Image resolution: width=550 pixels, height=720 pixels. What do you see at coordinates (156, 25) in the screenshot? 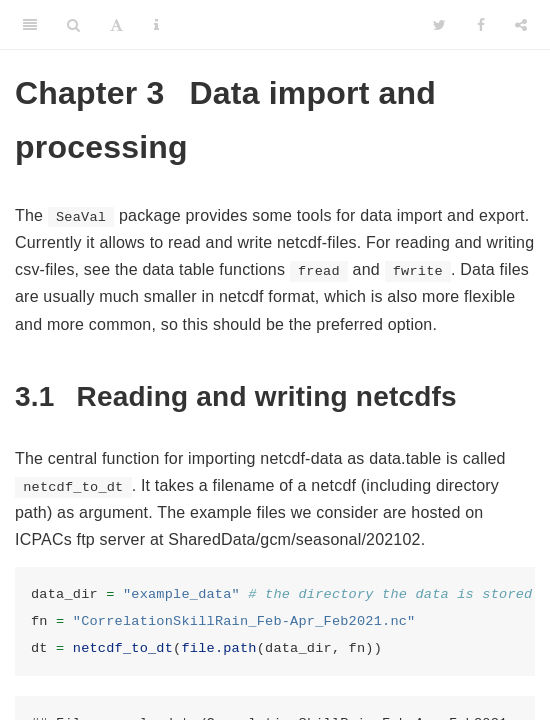
I see `[Information about the toolbar]` at bounding box center [156, 25].